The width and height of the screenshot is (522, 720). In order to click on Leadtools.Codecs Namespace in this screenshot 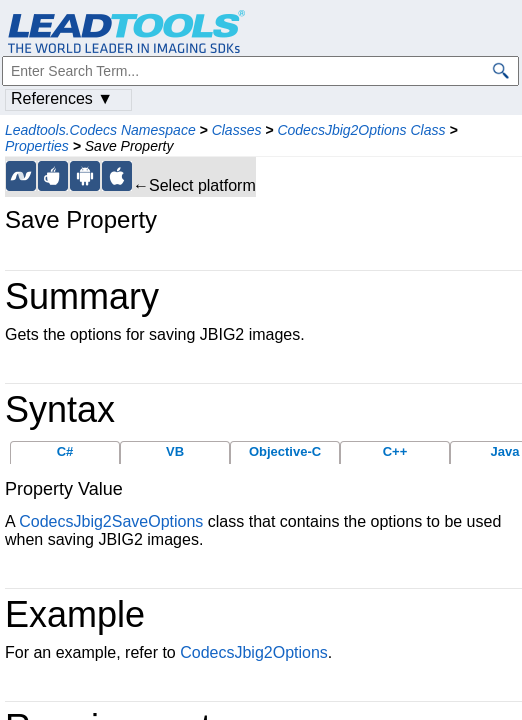, I will do `click(100, 130)`.